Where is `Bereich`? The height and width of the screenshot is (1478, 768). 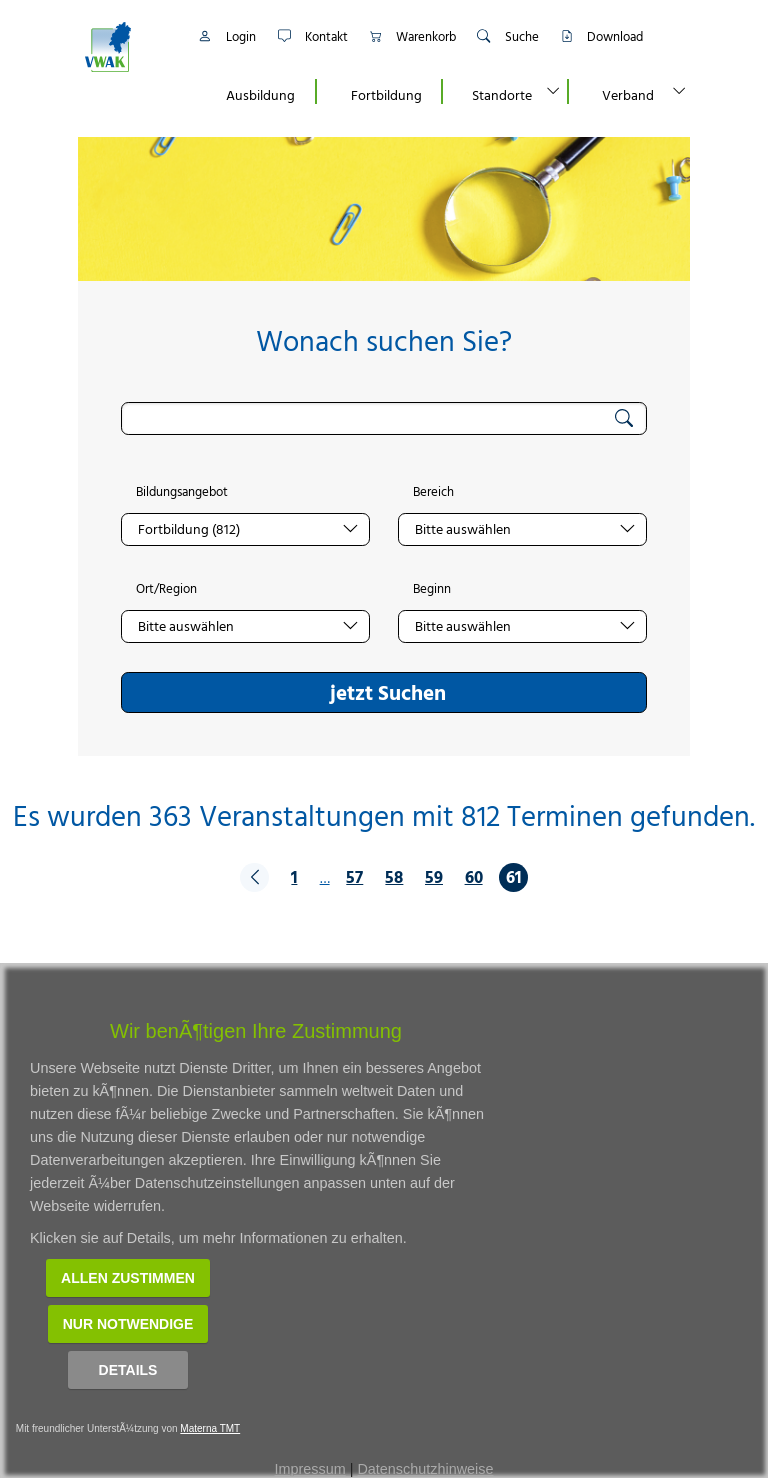 Bereich is located at coordinates (433, 492).